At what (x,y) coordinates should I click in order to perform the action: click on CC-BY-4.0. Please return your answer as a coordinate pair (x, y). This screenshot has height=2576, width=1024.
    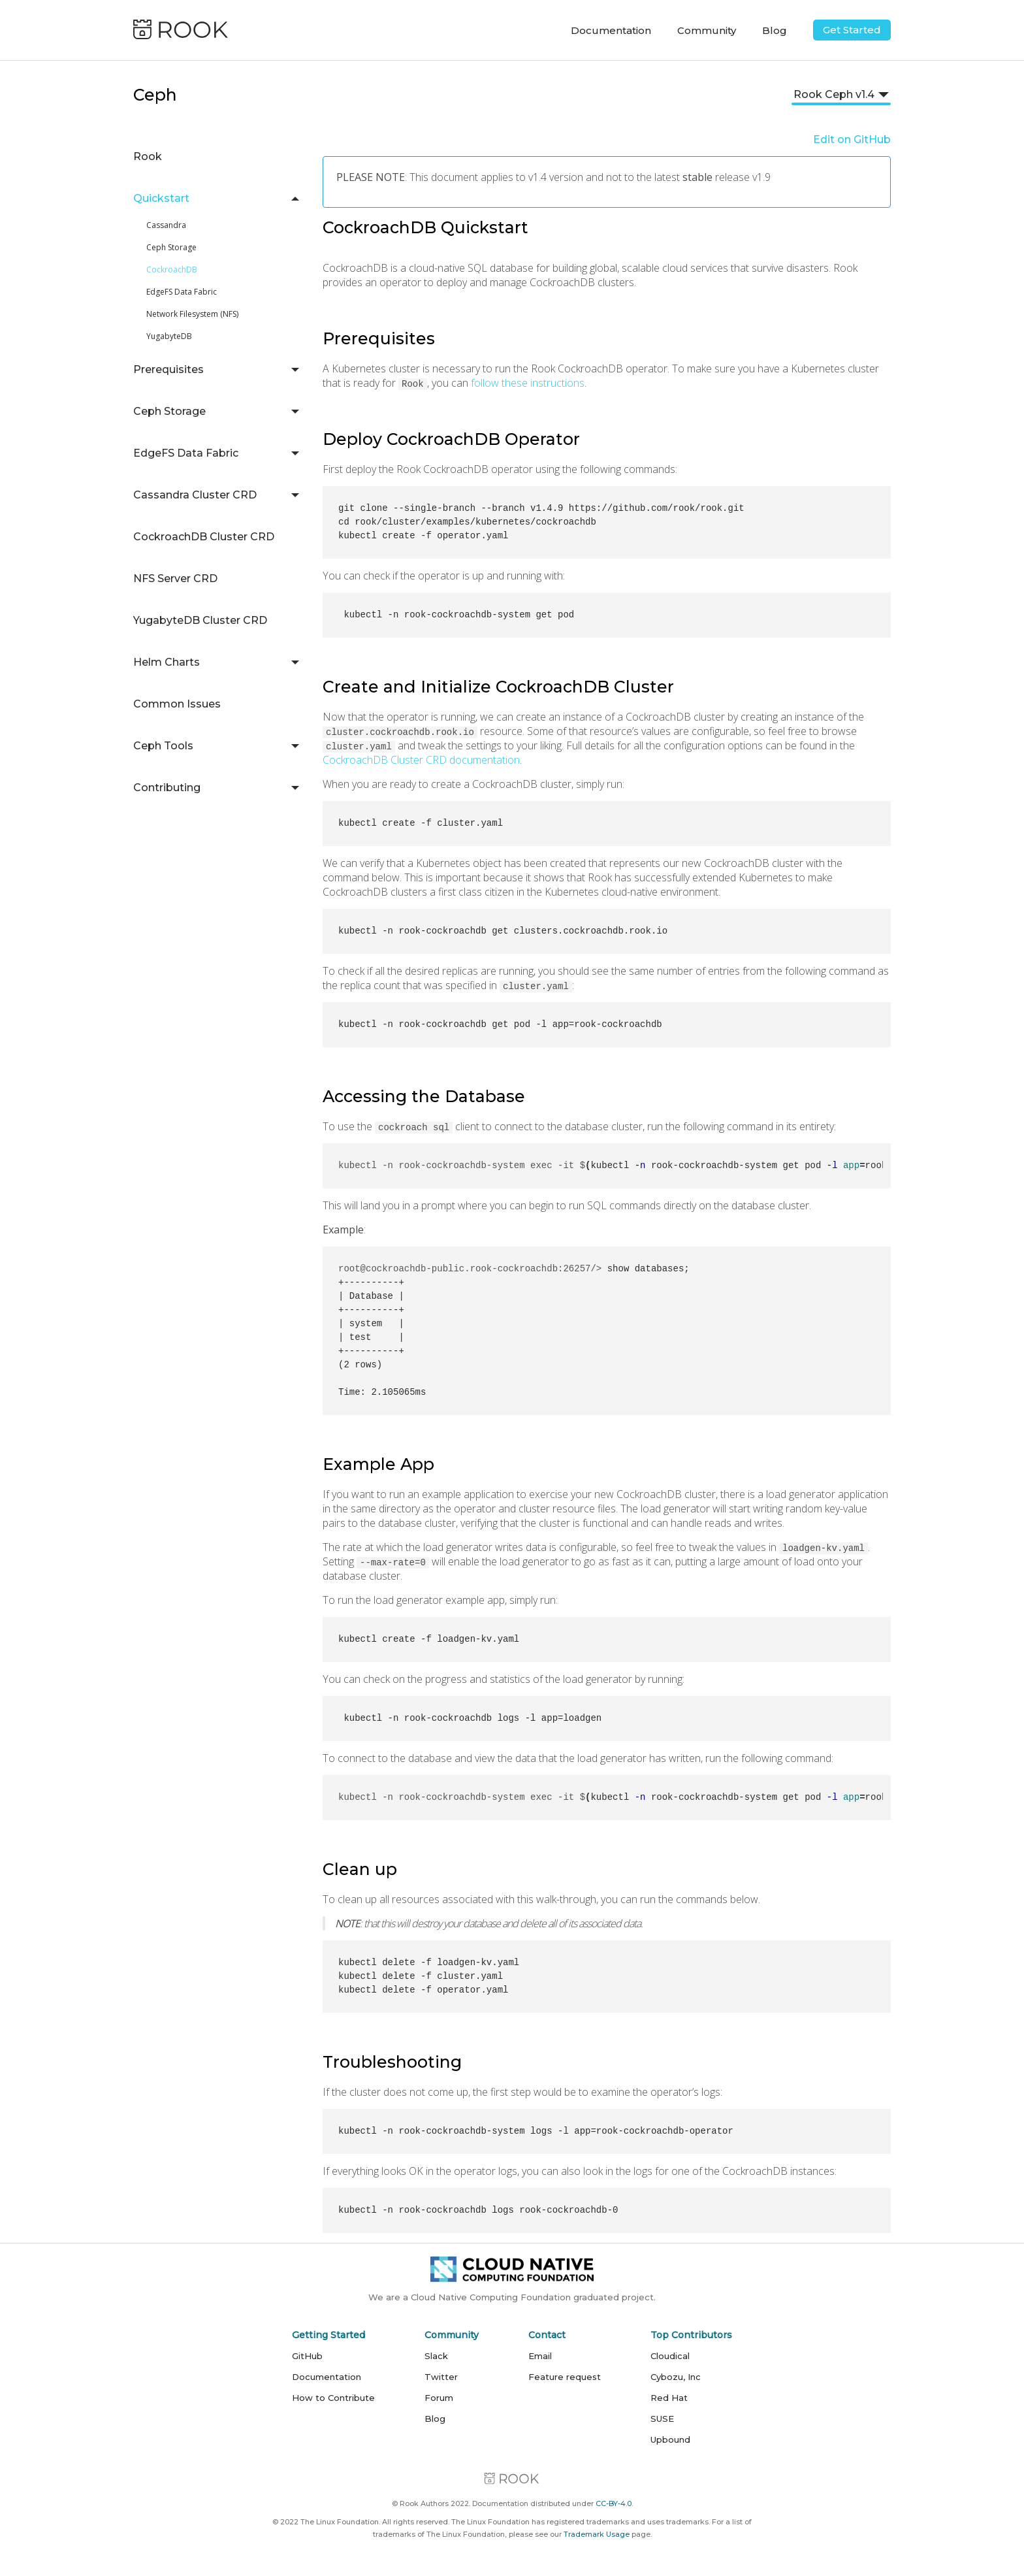
    Looking at the image, I should click on (614, 2503).